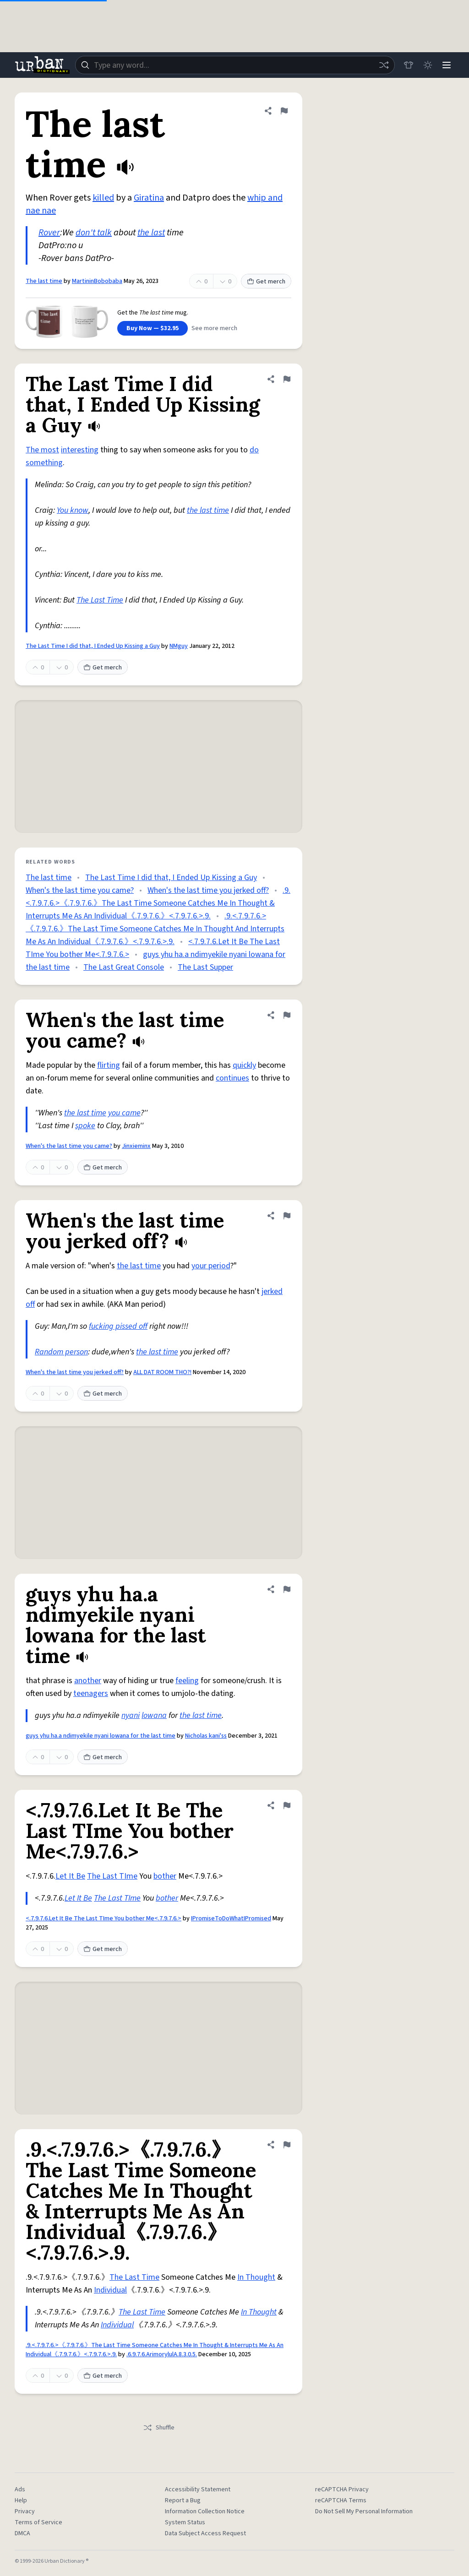 The image size is (469, 2576). What do you see at coordinates (340, 2500) in the screenshot?
I see `reCAPTCHA Terms` at bounding box center [340, 2500].